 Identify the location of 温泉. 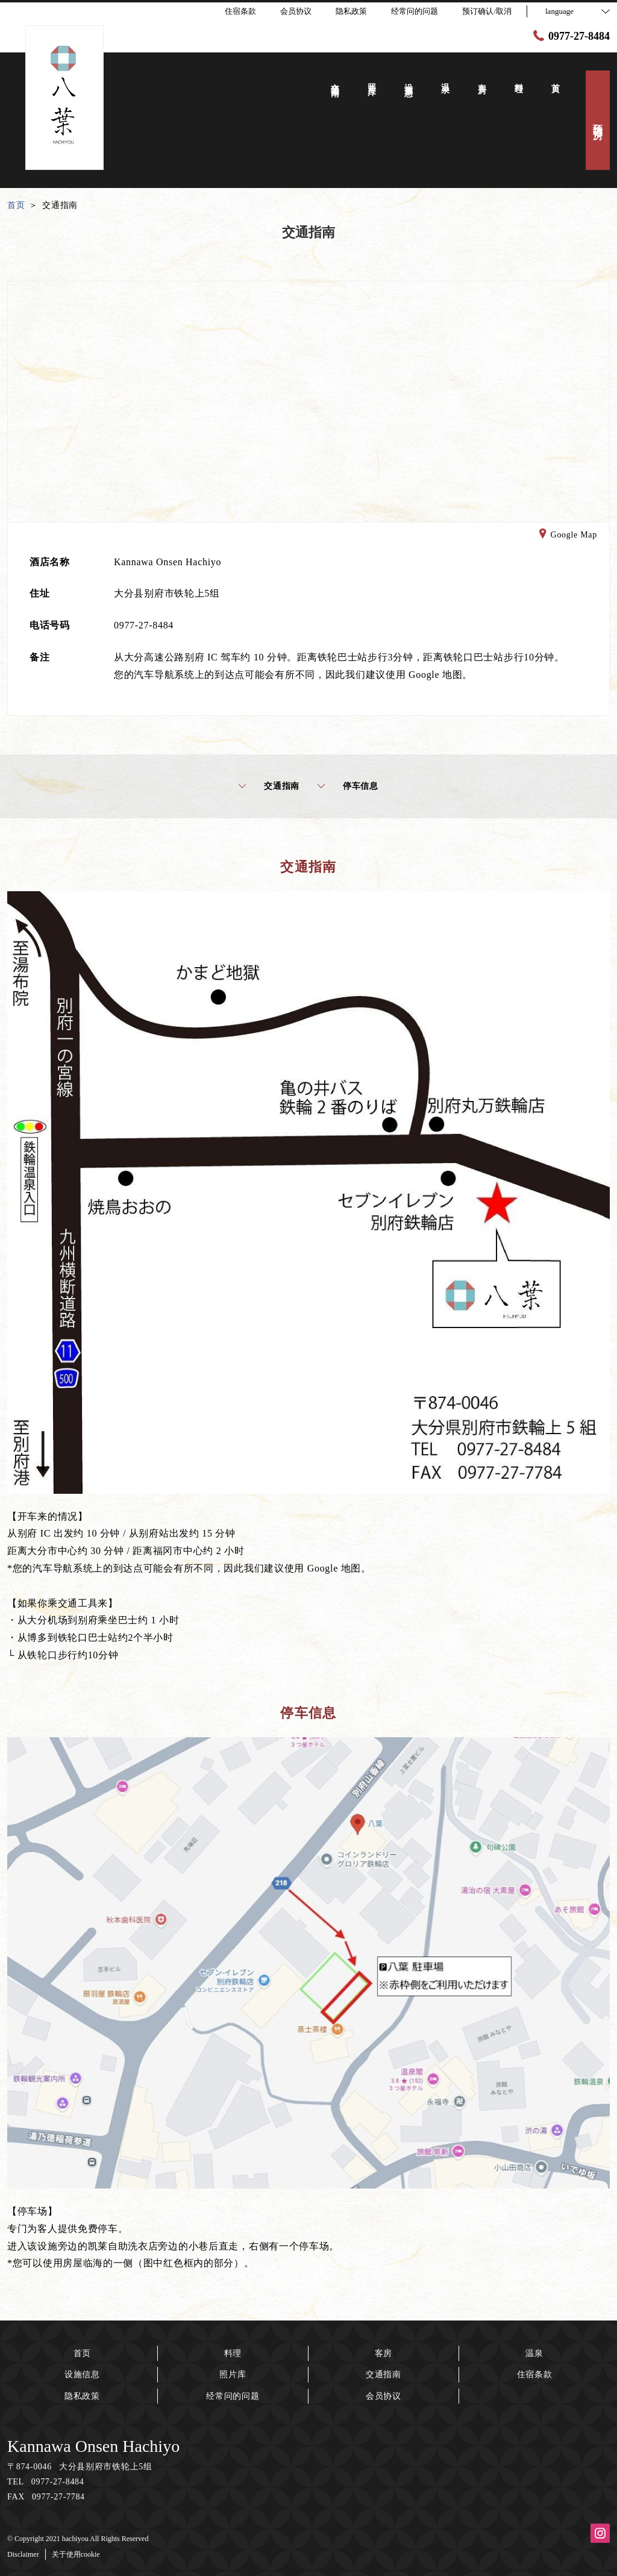
(534, 2353).